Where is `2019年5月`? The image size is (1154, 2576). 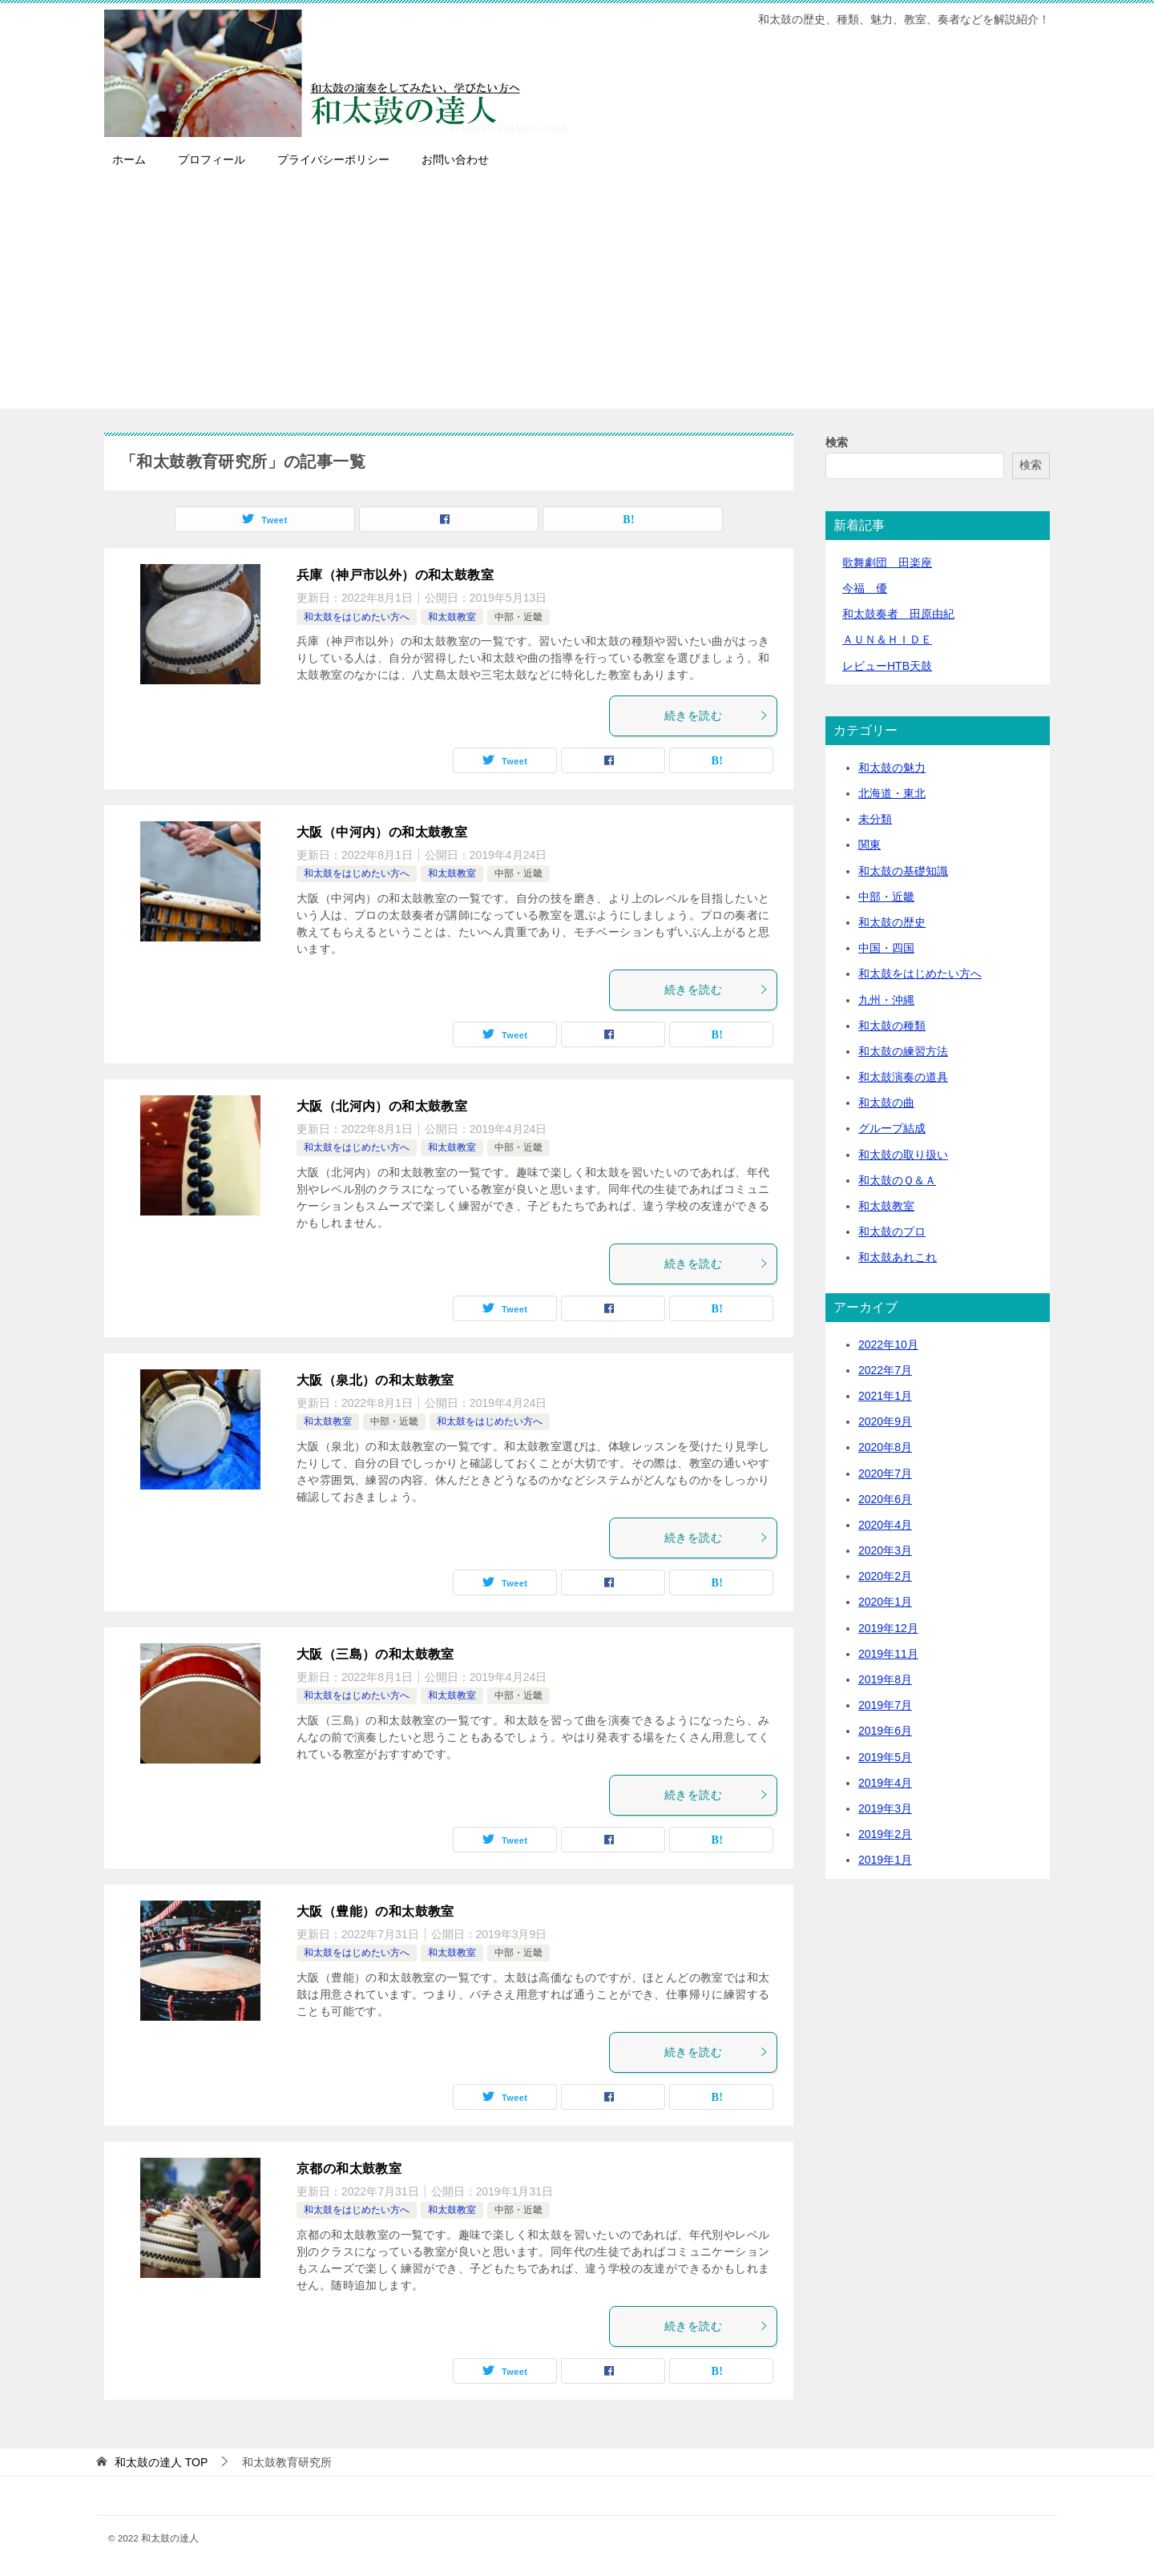 2019年5月 is located at coordinates (885, 1757).